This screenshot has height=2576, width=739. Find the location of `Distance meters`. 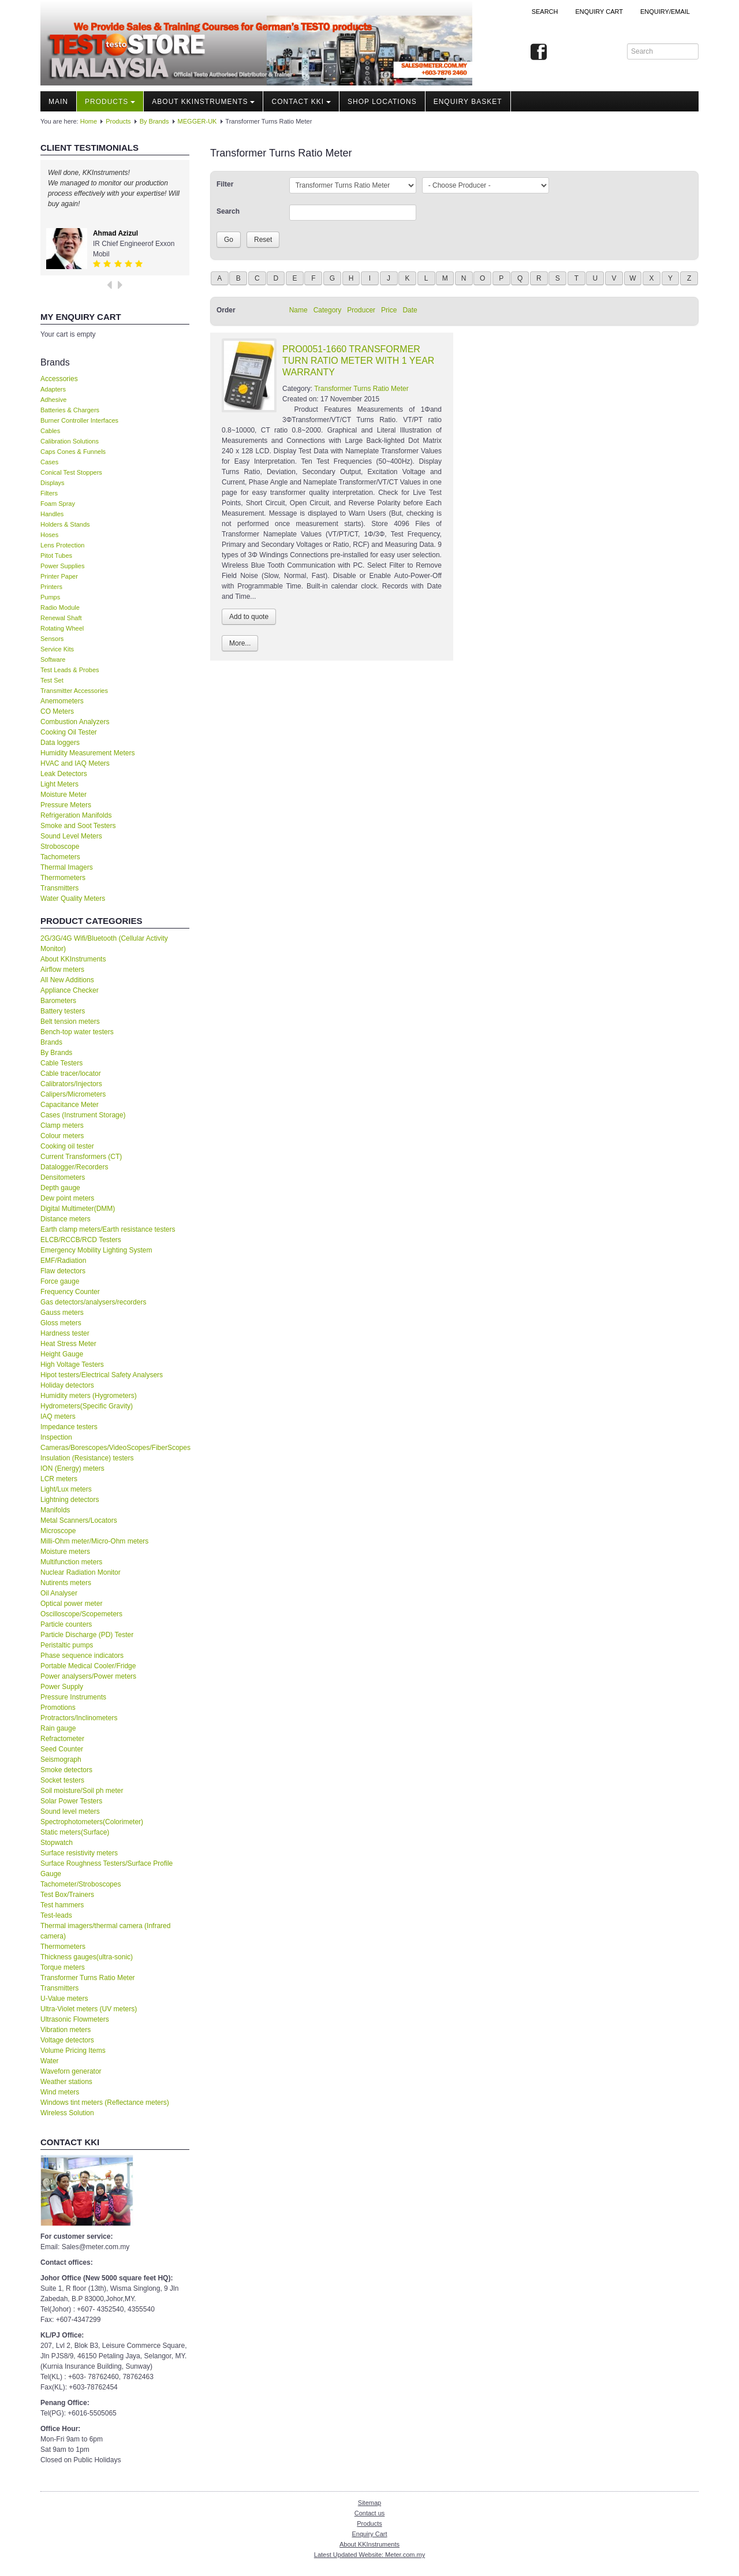

Distance meters is located at coordinates (65, 1219).